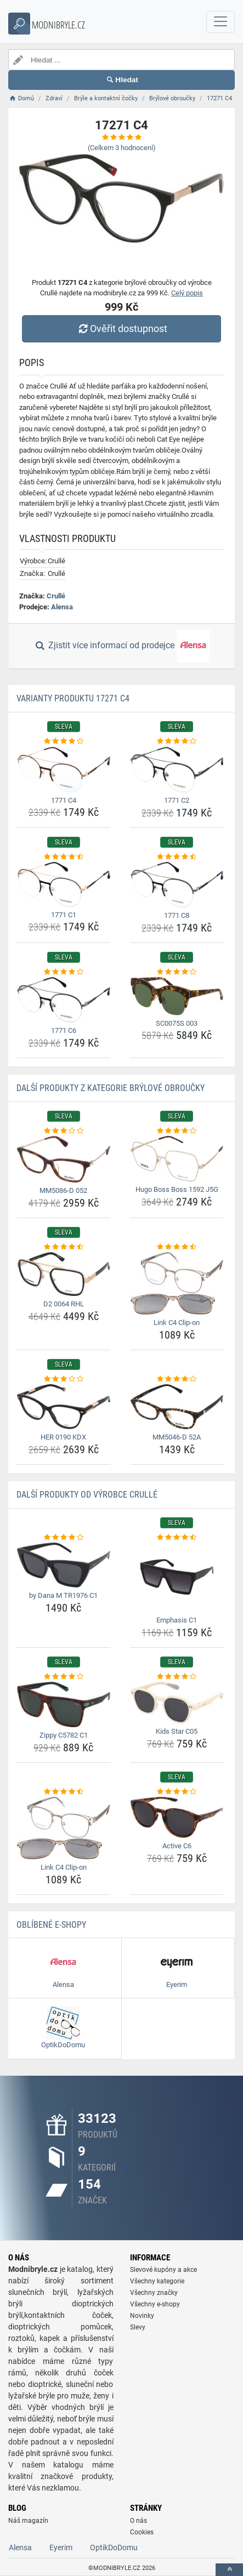 This screenshot has width=243, height=2576. I want to click on [sc0075s-003-rating], so click(177, 972).